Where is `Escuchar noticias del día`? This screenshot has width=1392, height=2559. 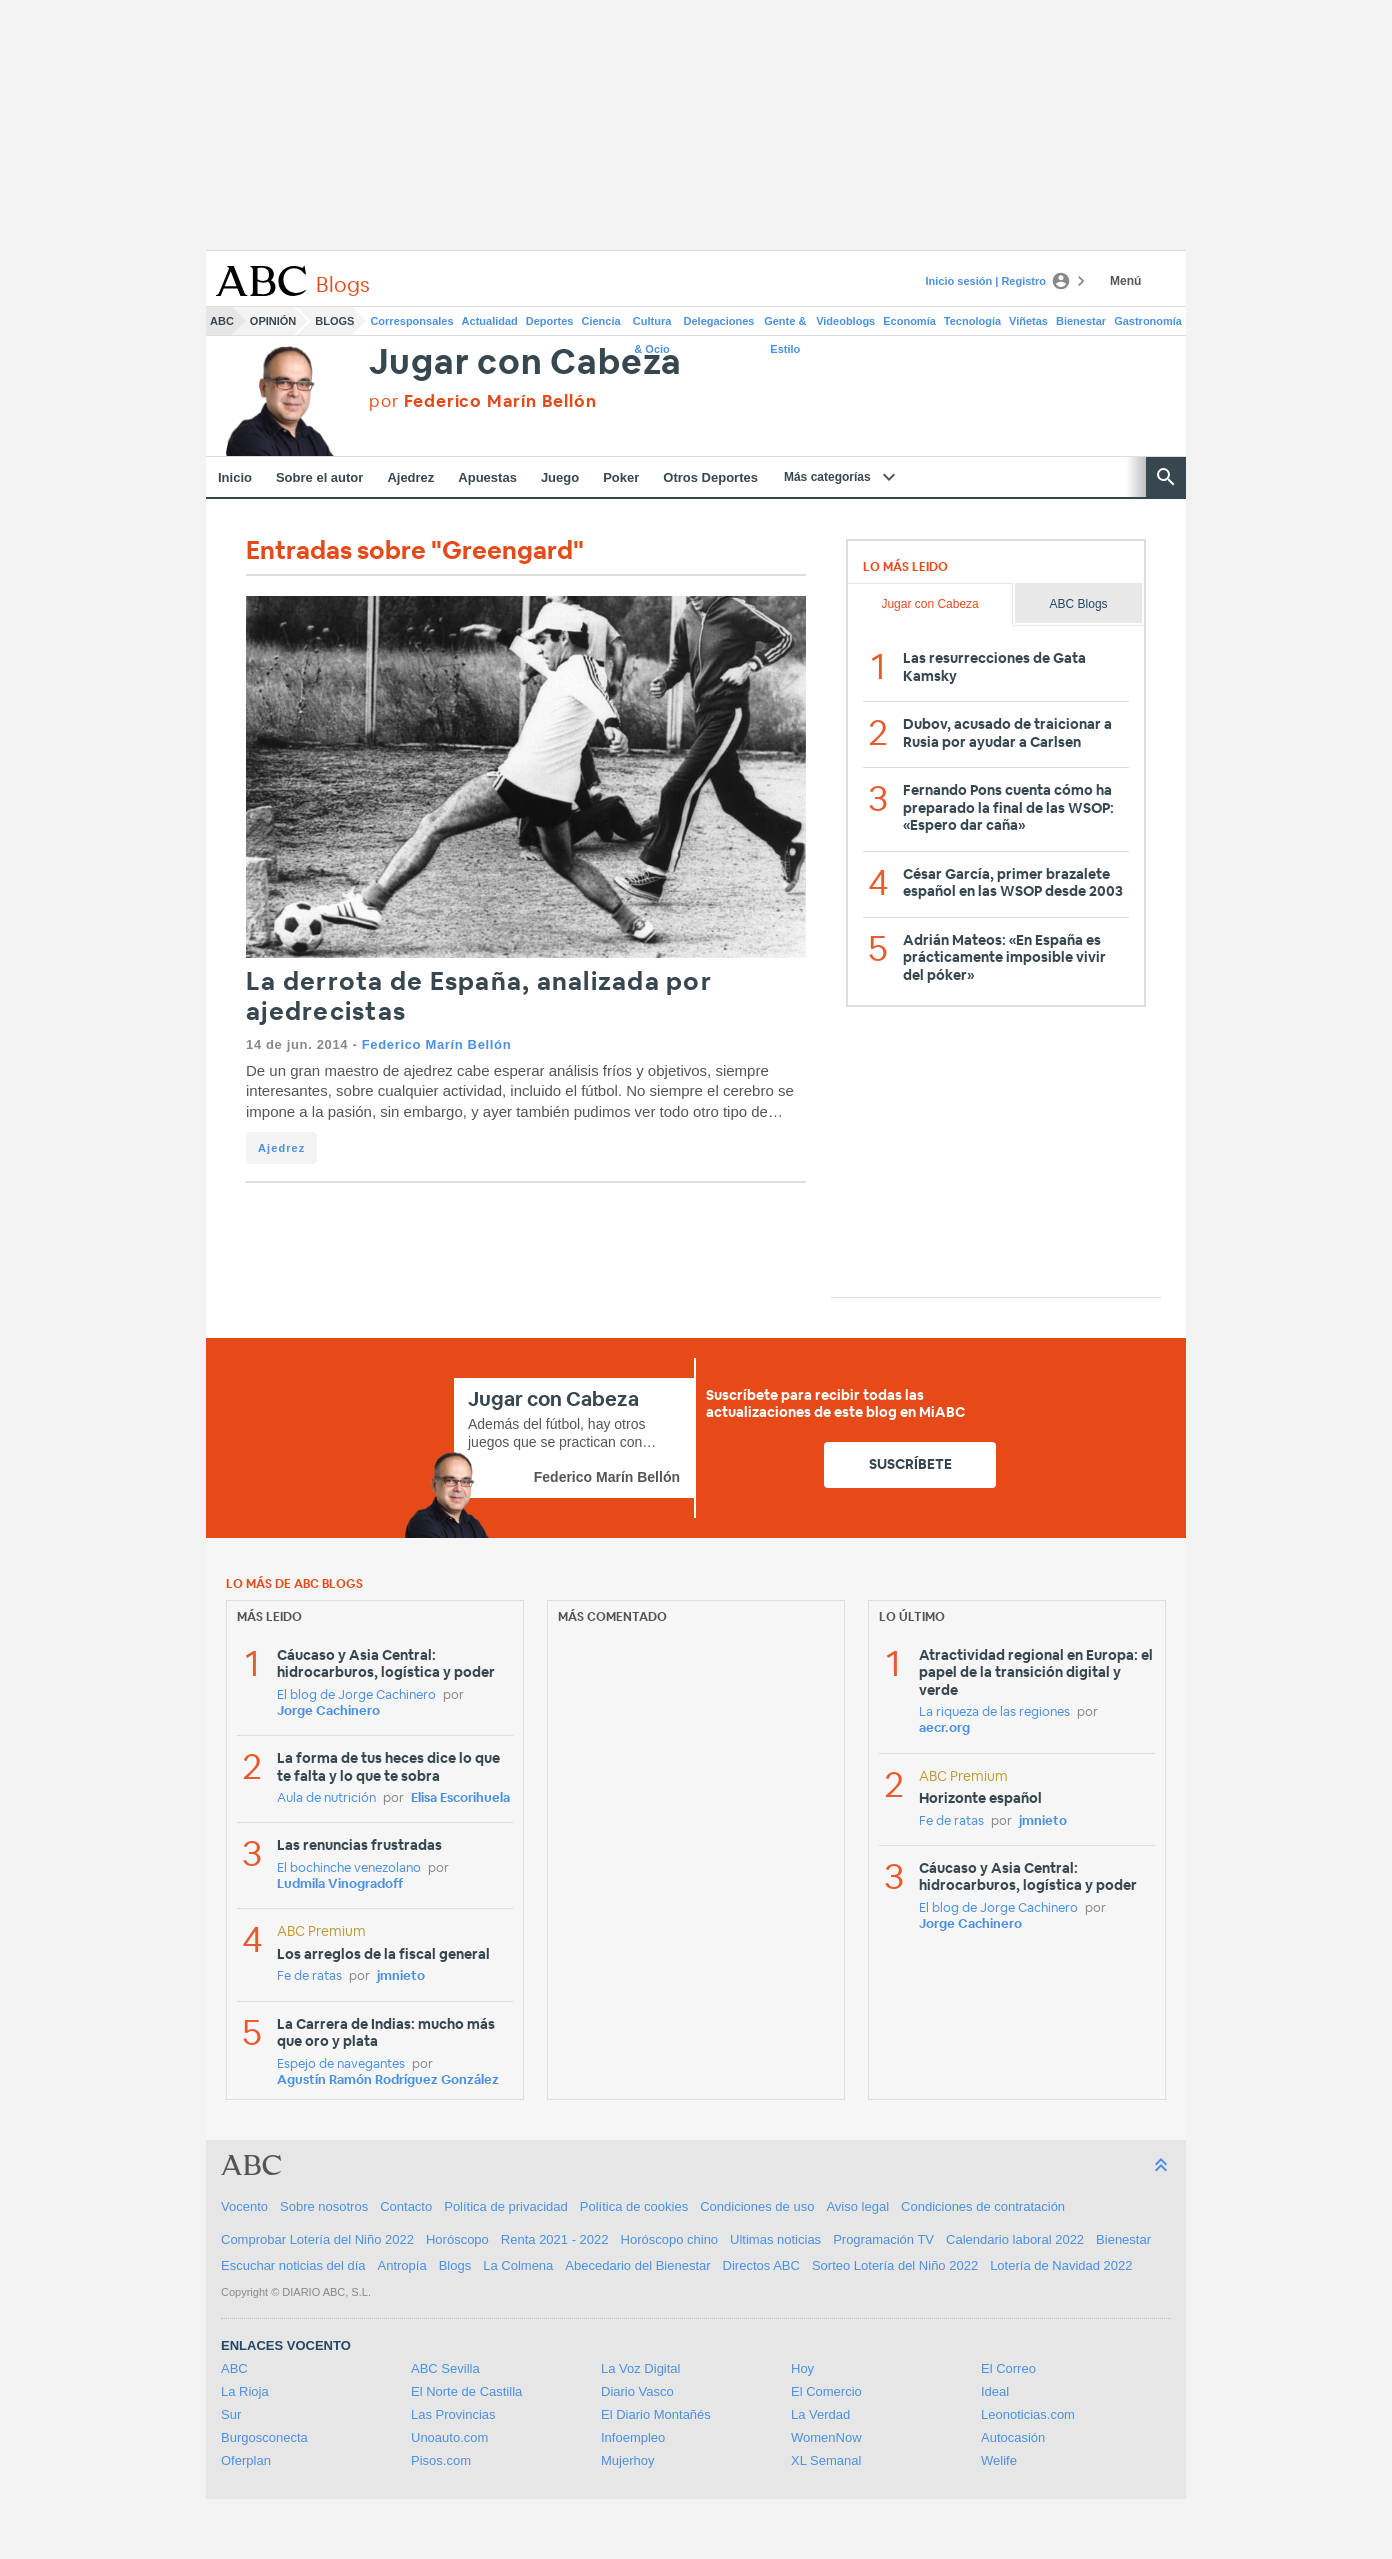 Escuchar noticias del día is located at coordinates (293, 2265).